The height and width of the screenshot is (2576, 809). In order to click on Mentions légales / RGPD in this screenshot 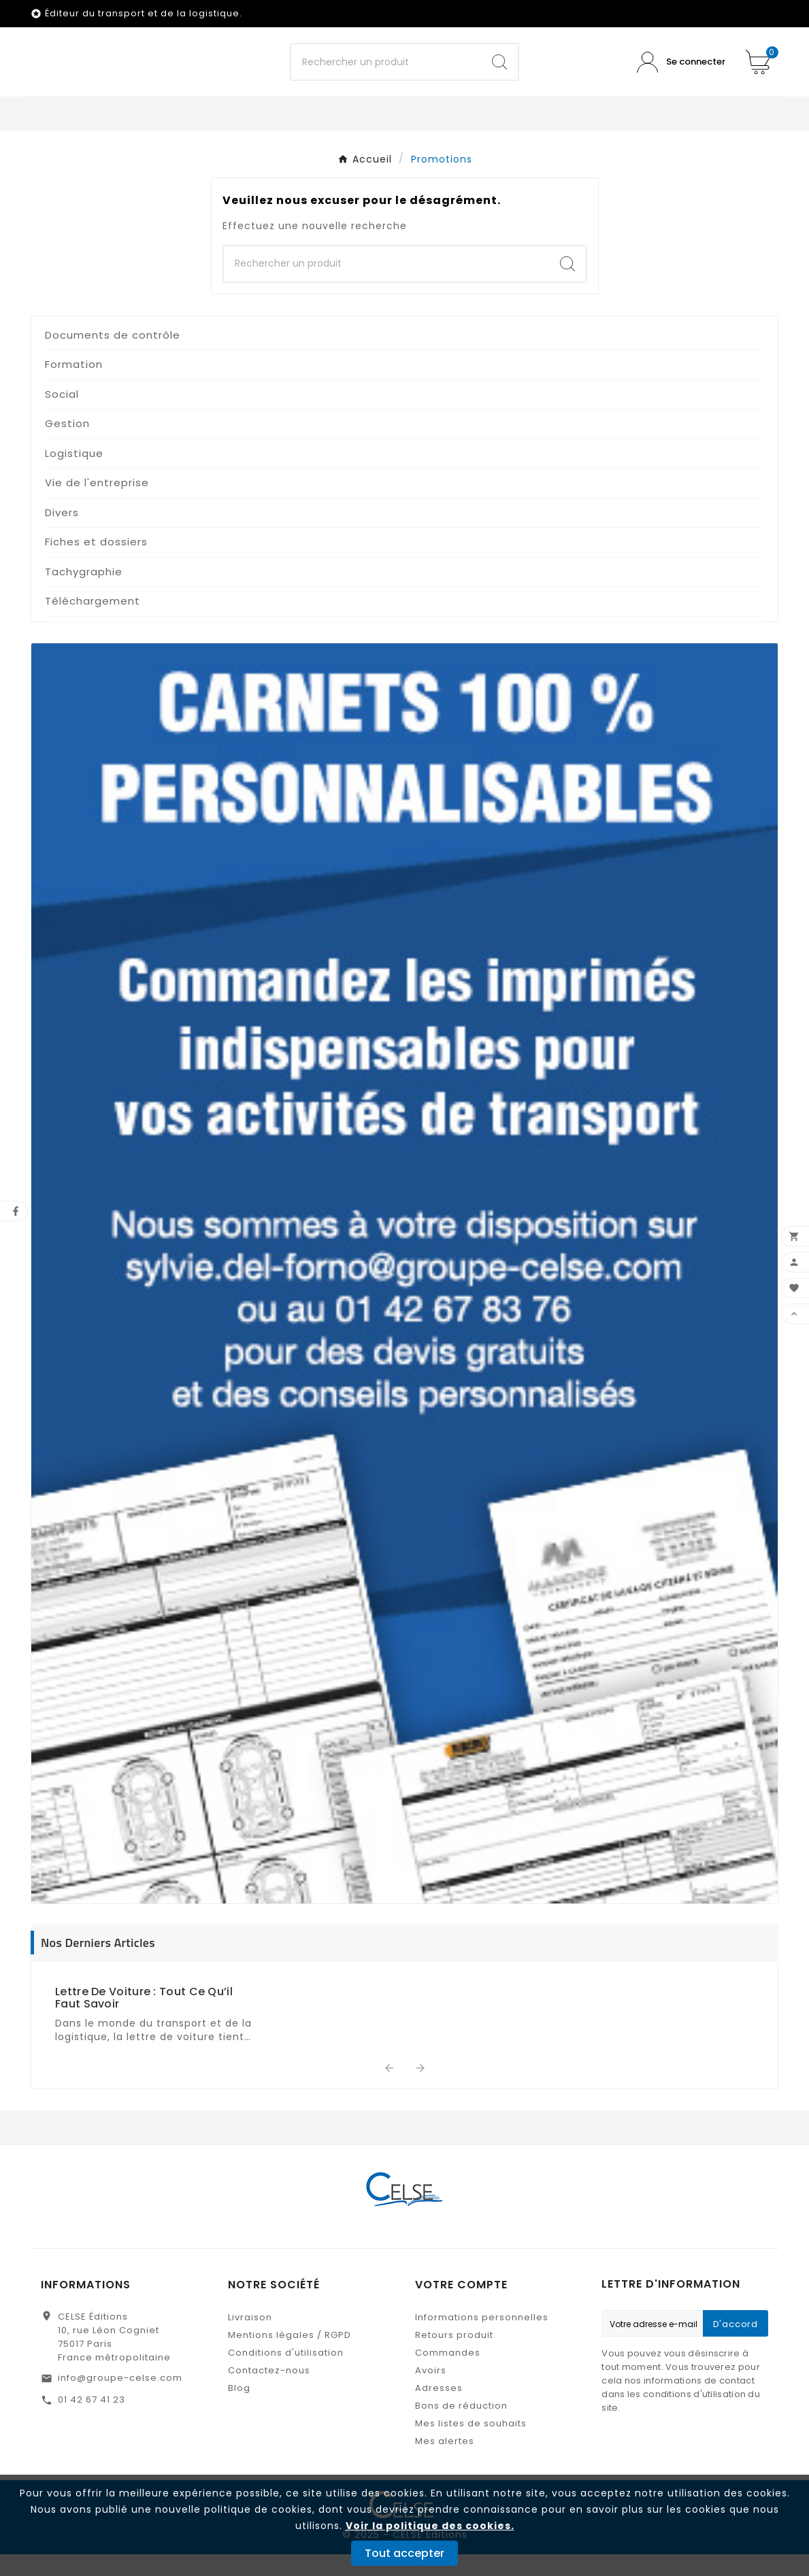, I will do `click(289, 2356)`.